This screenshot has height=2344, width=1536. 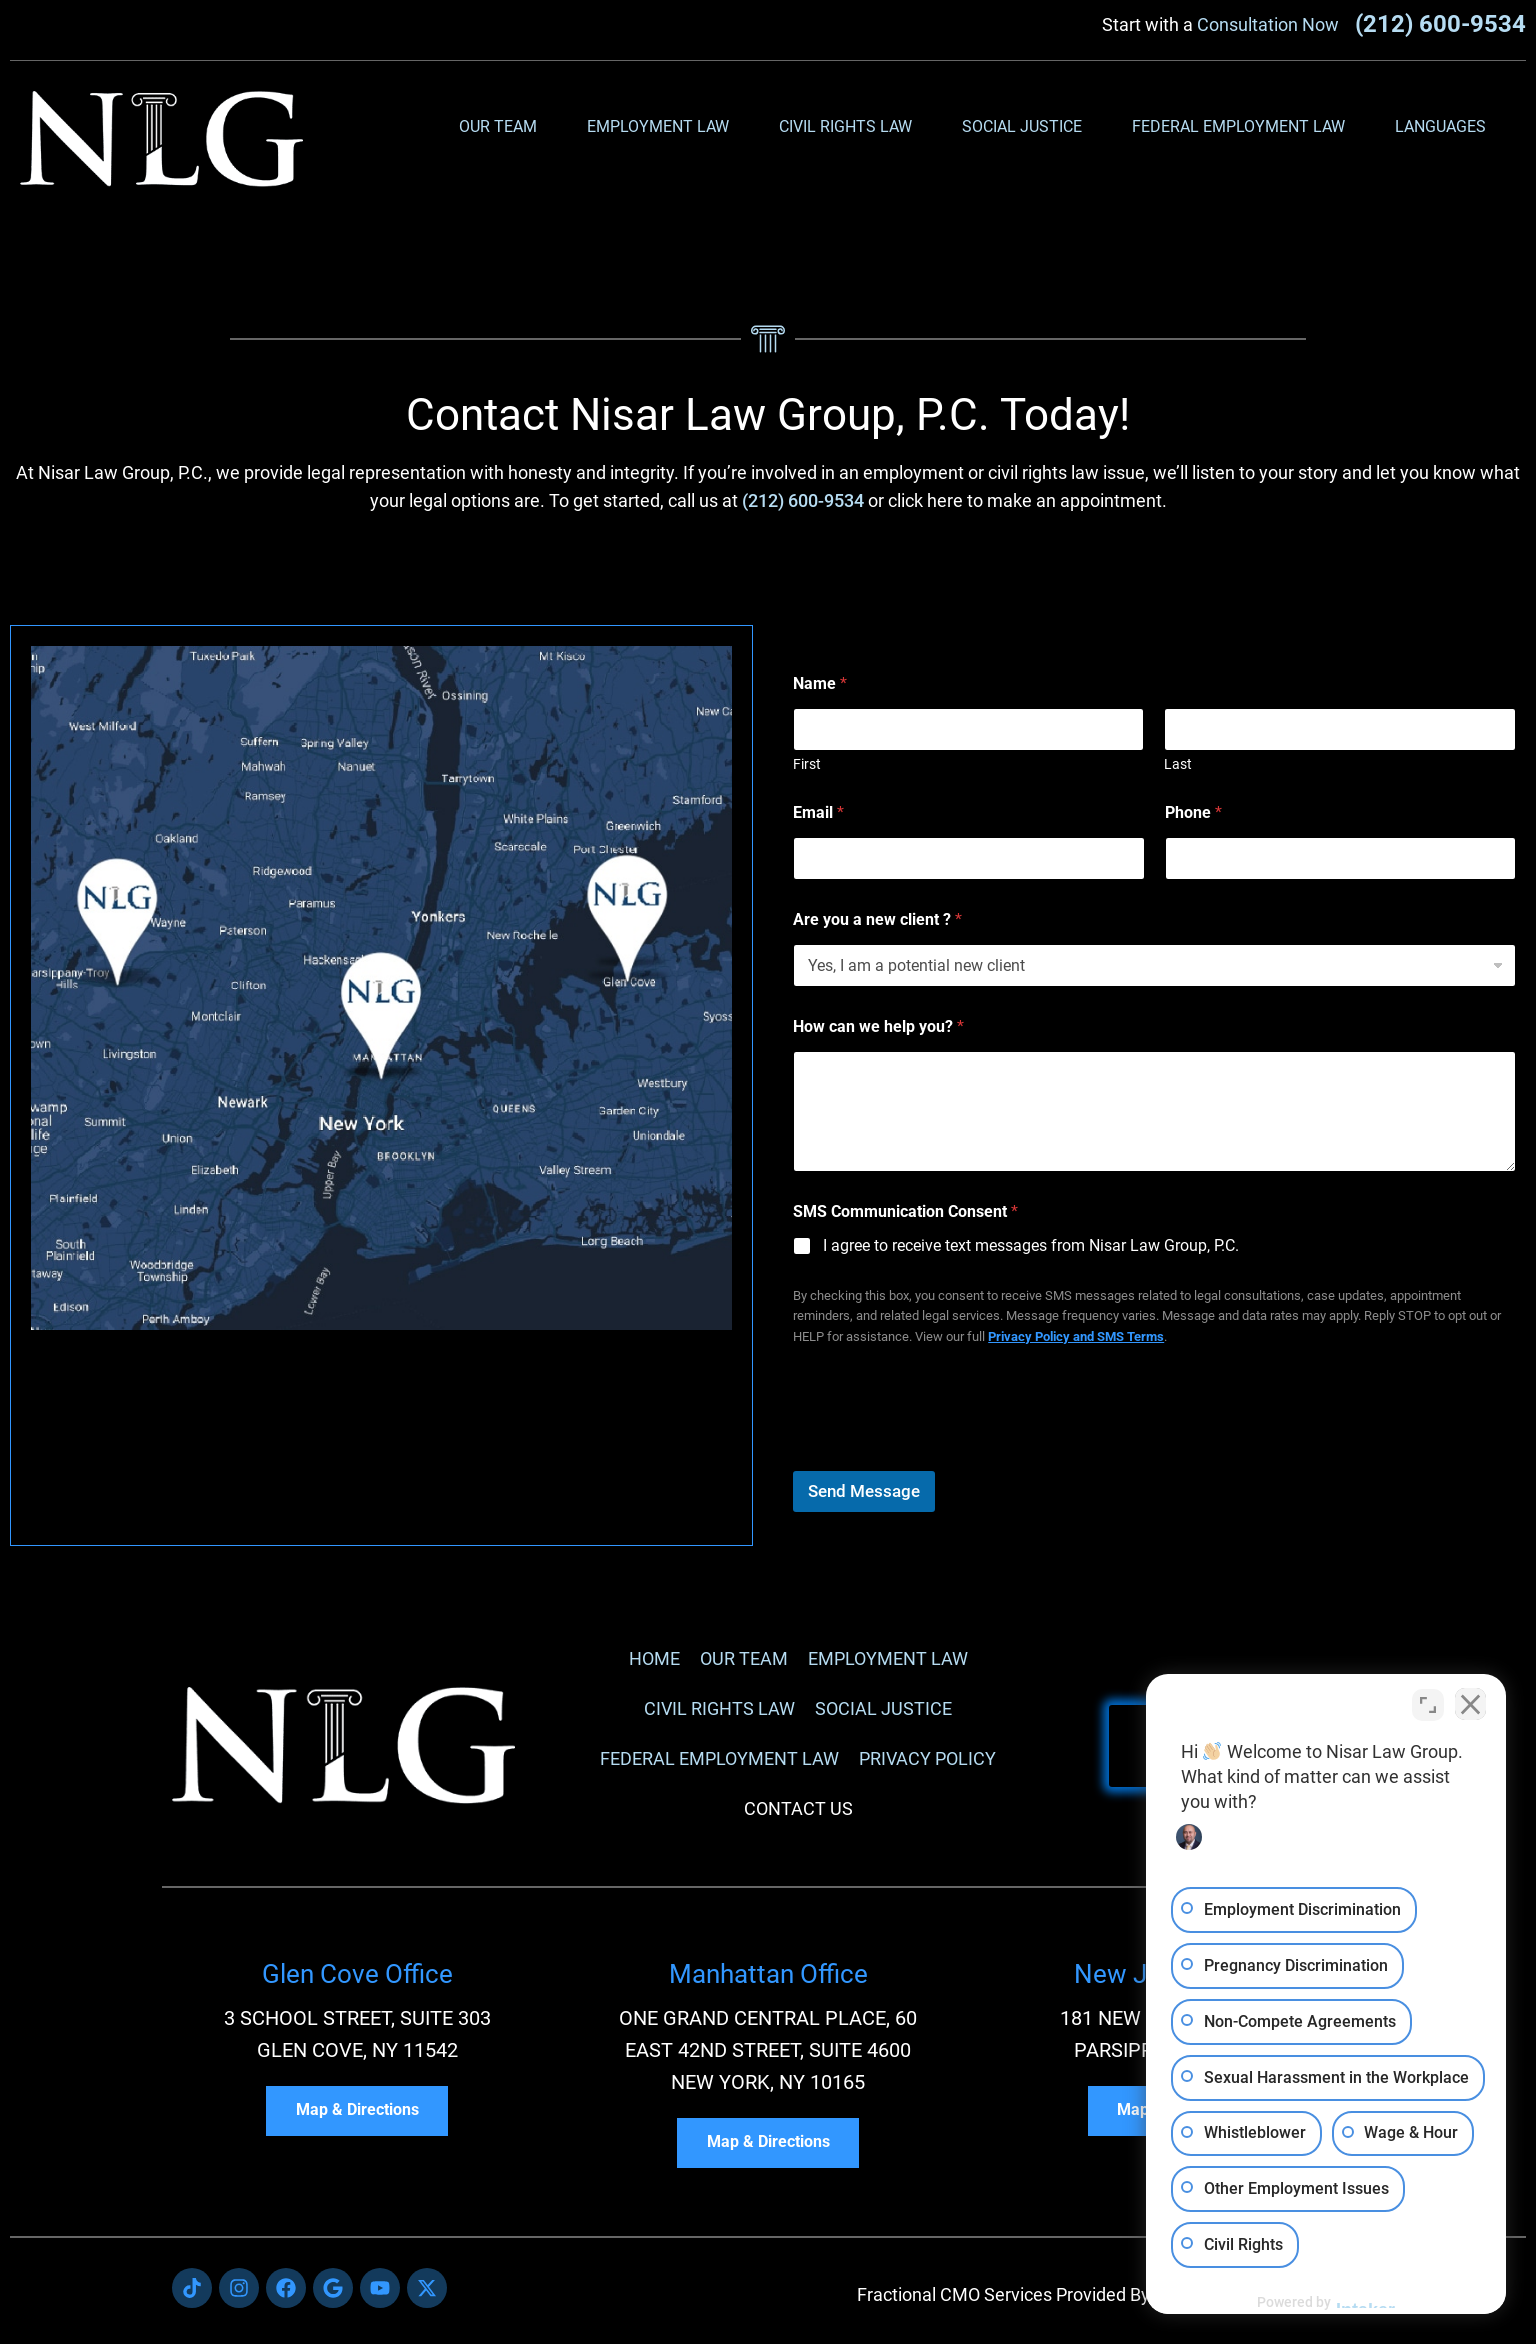 I want to click on Map & Directions, so click(x=357, y=2111).